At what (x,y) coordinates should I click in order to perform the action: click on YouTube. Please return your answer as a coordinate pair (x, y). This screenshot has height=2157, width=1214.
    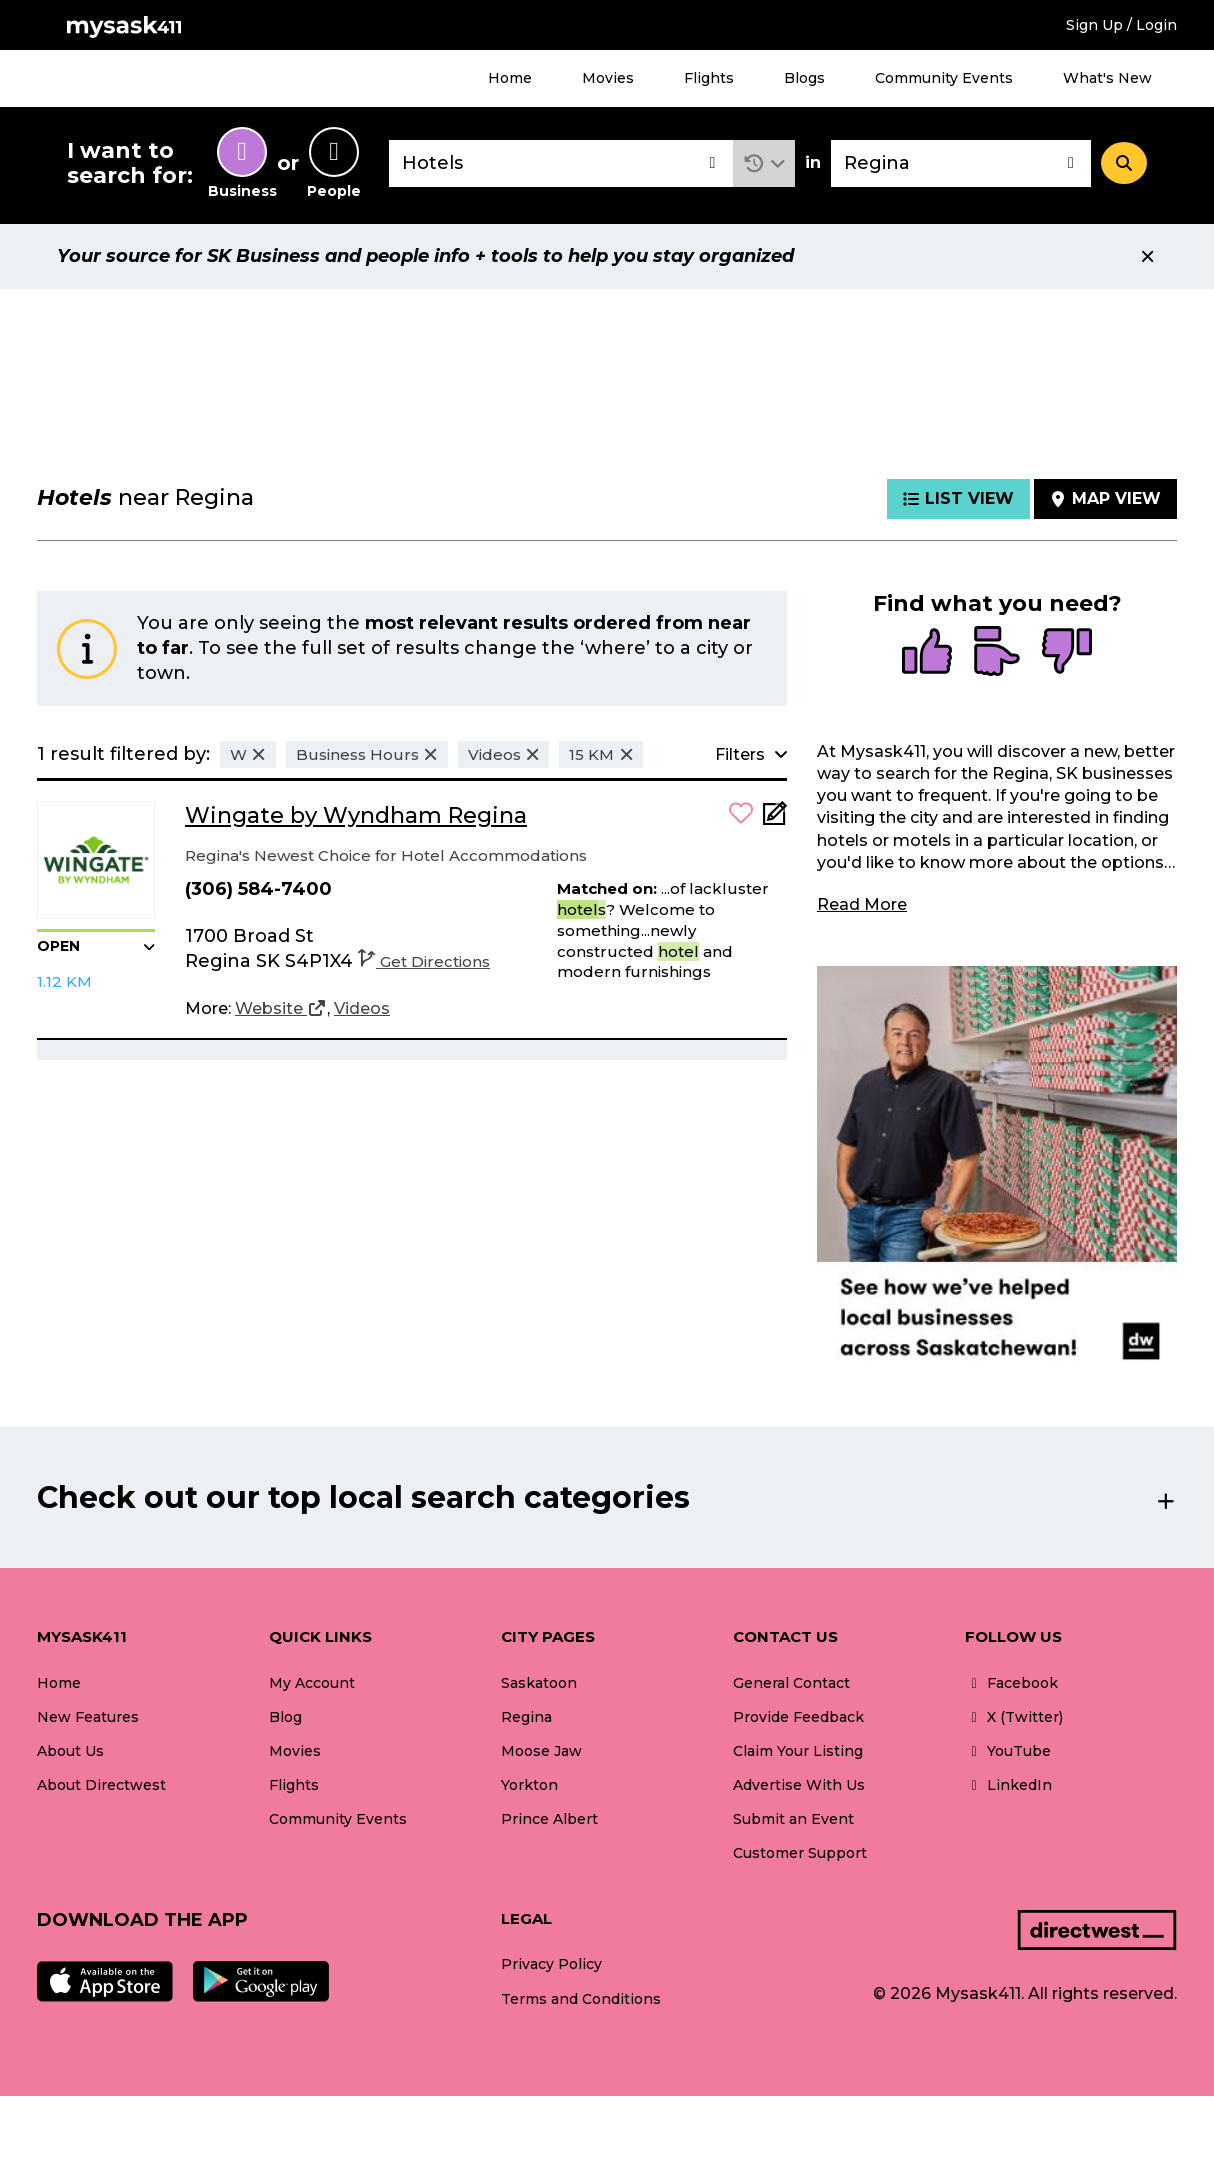
    Looking at the image, I should click on (1008, 1751).